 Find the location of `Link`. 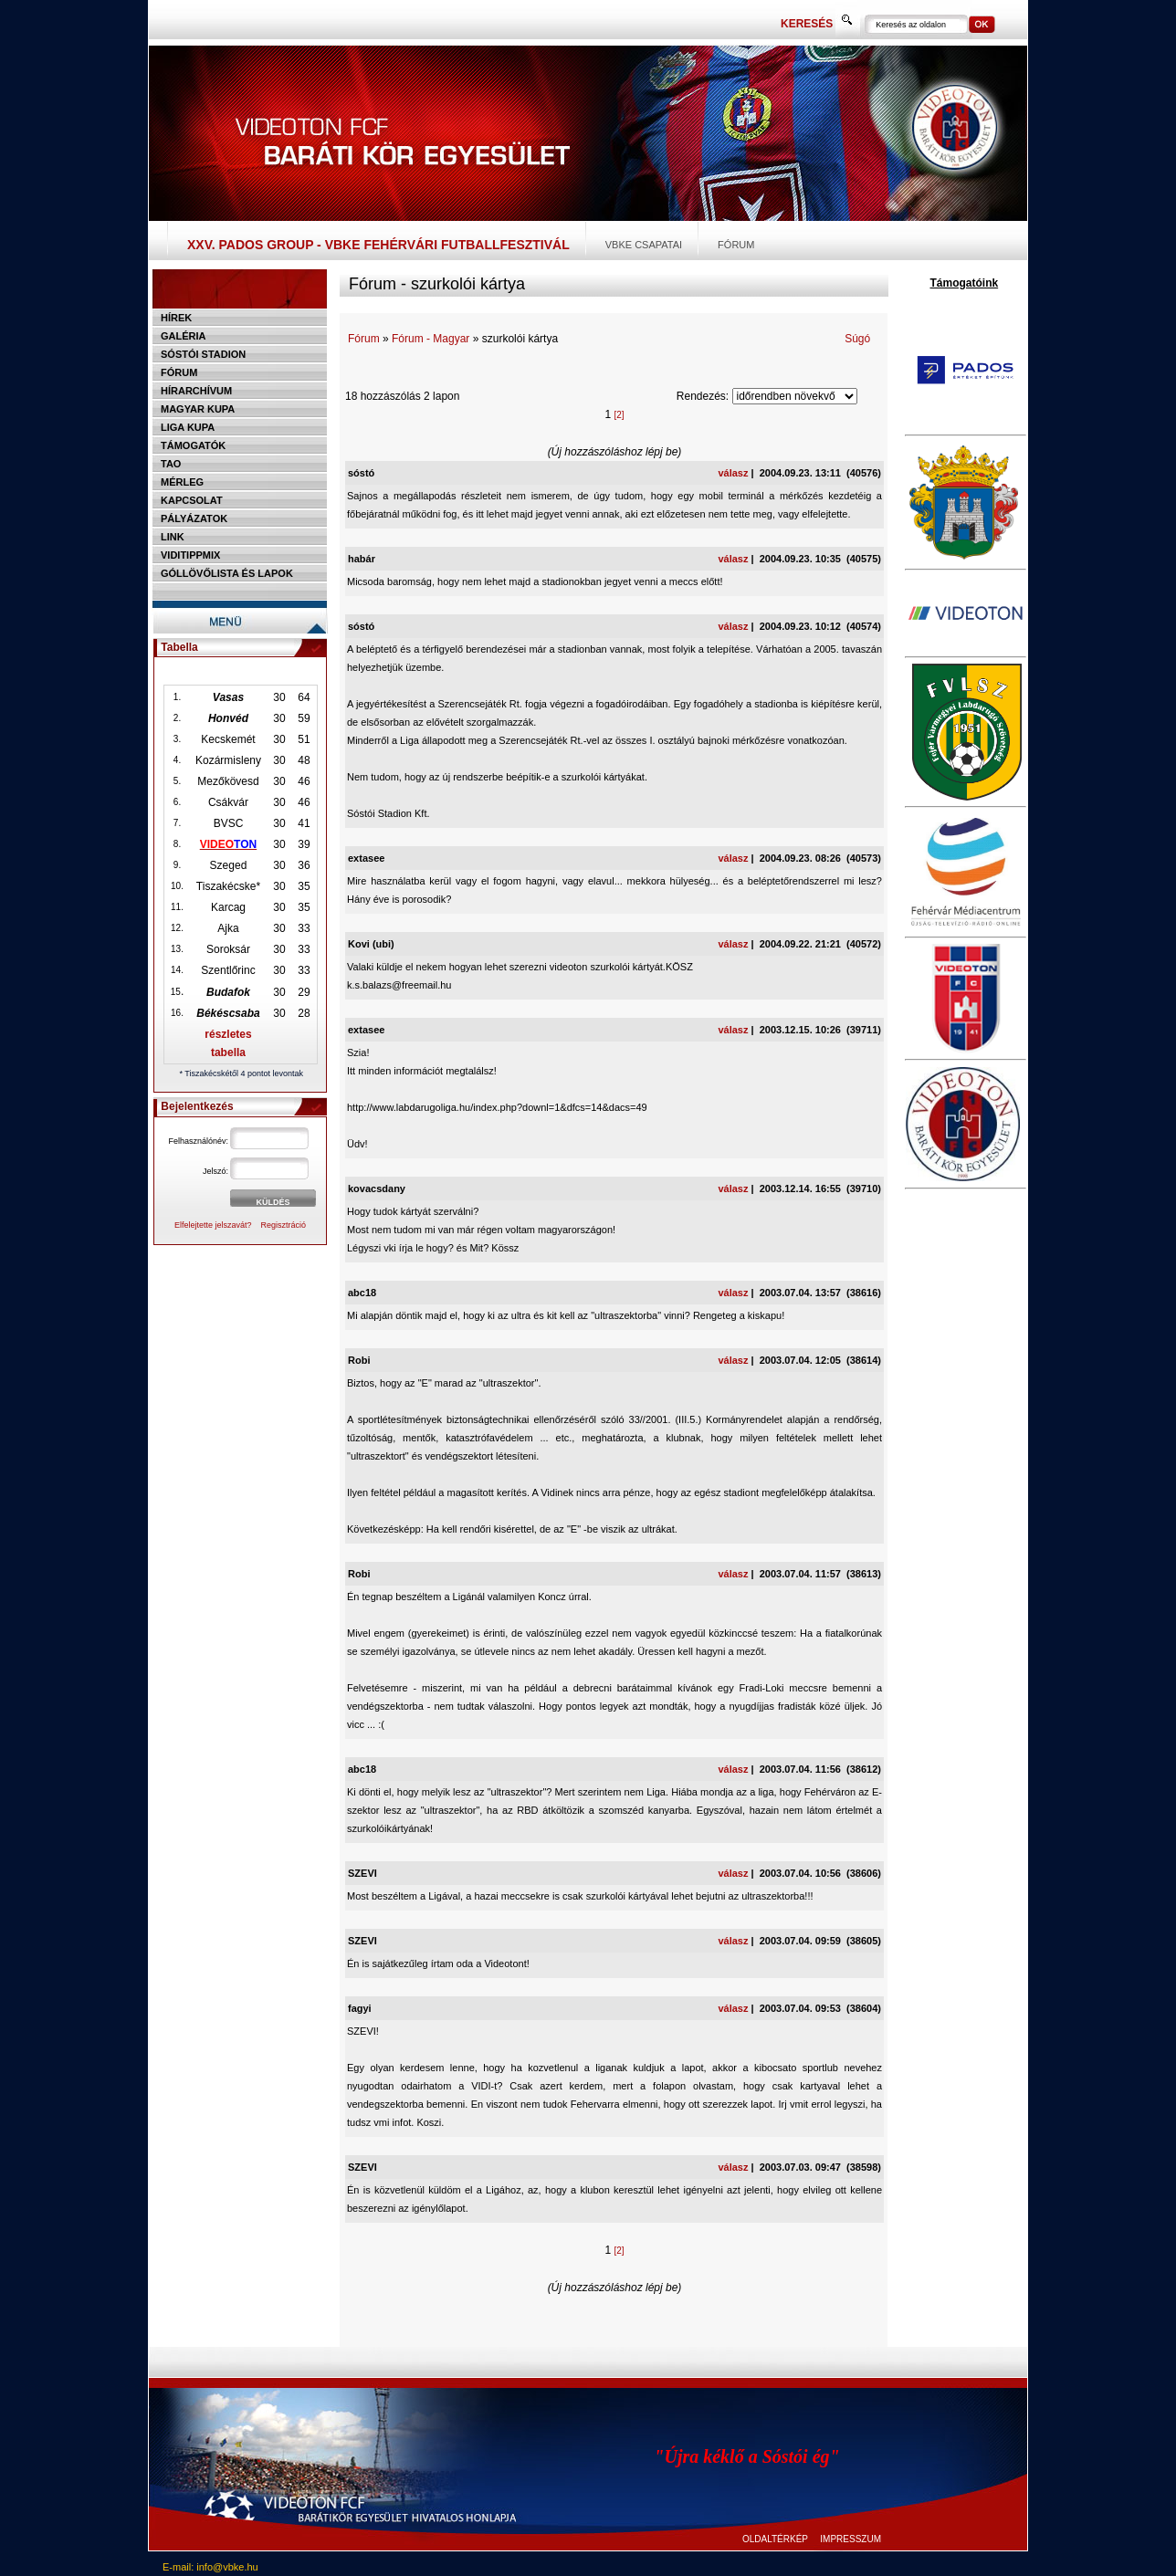

Link is located at coordinates (172, 536).